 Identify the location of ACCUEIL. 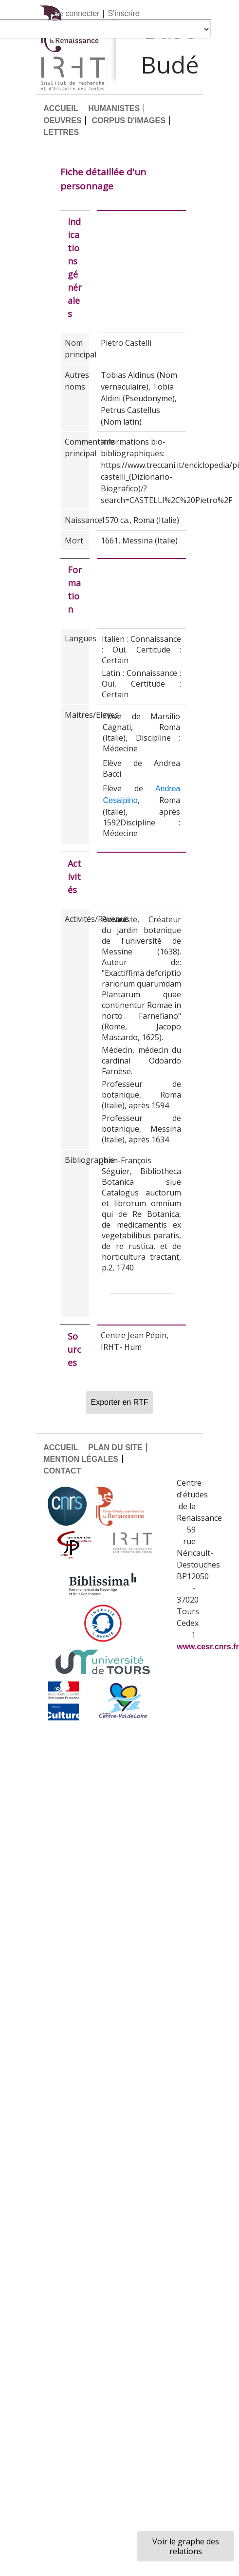
(60, 108).